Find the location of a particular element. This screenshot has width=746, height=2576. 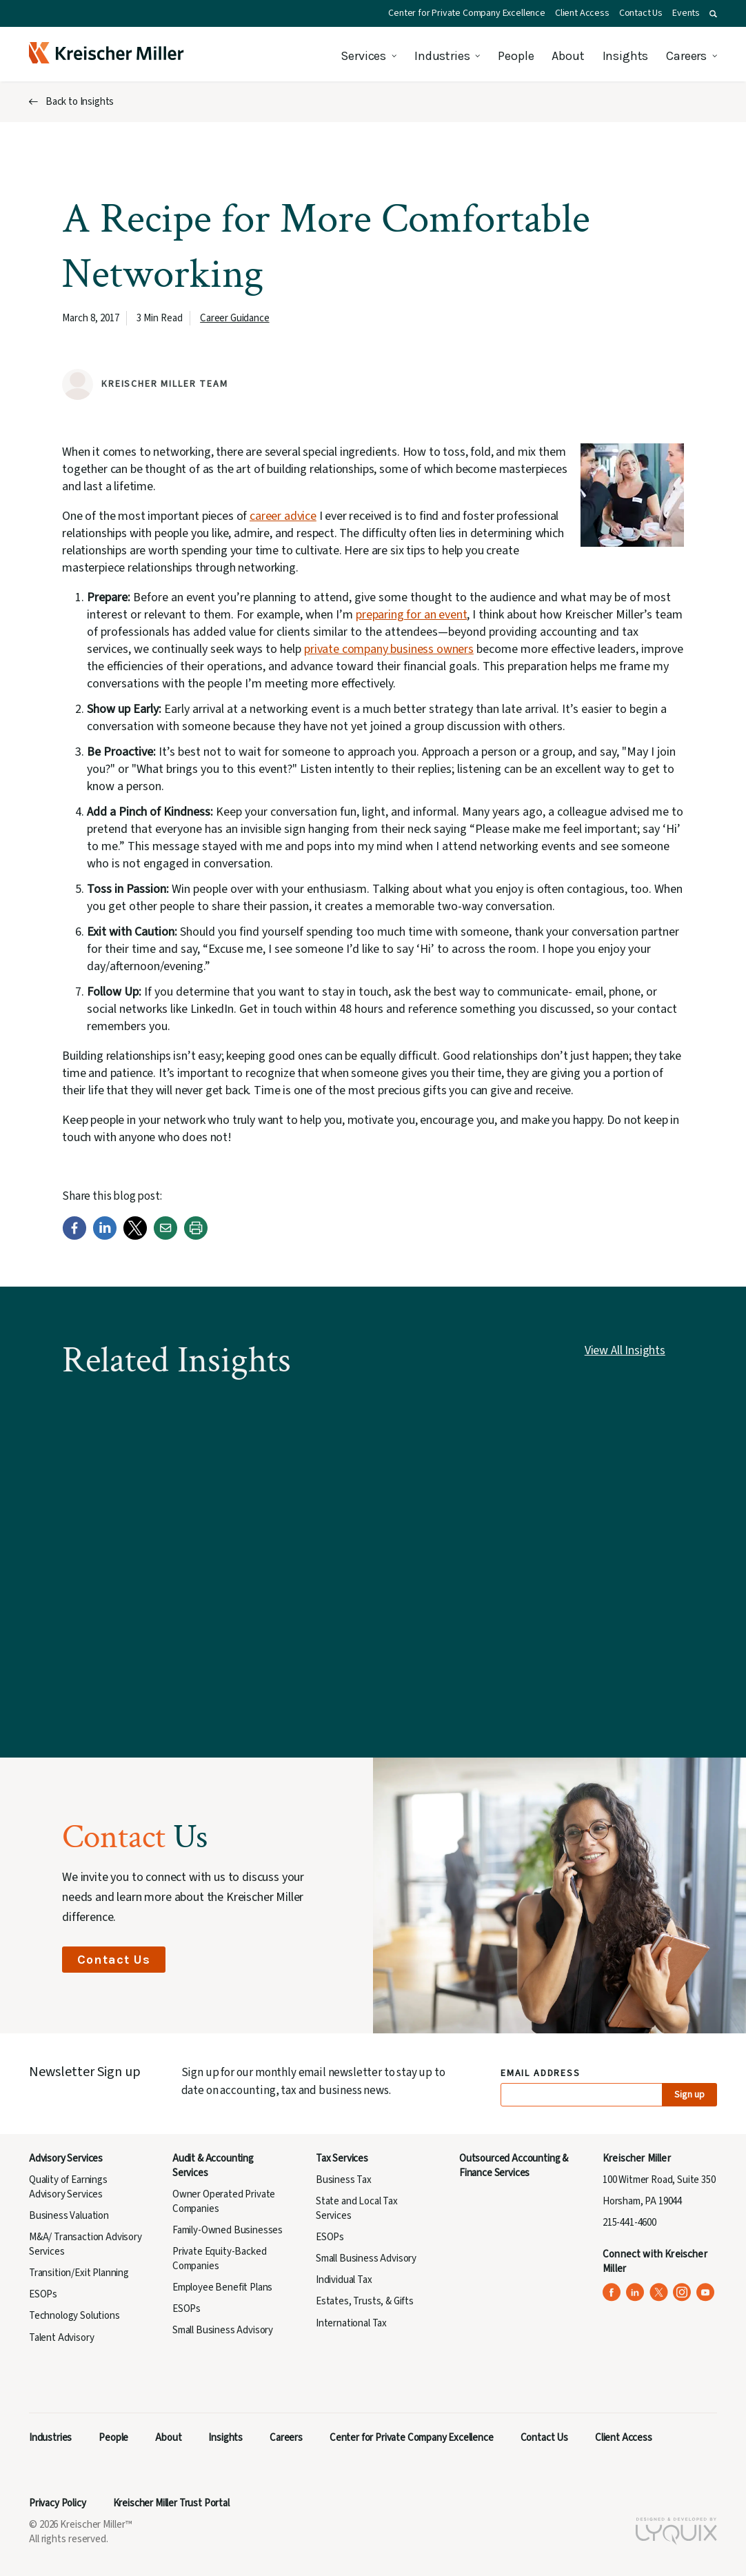

Back to Insights is located at coordinates (80, 101).